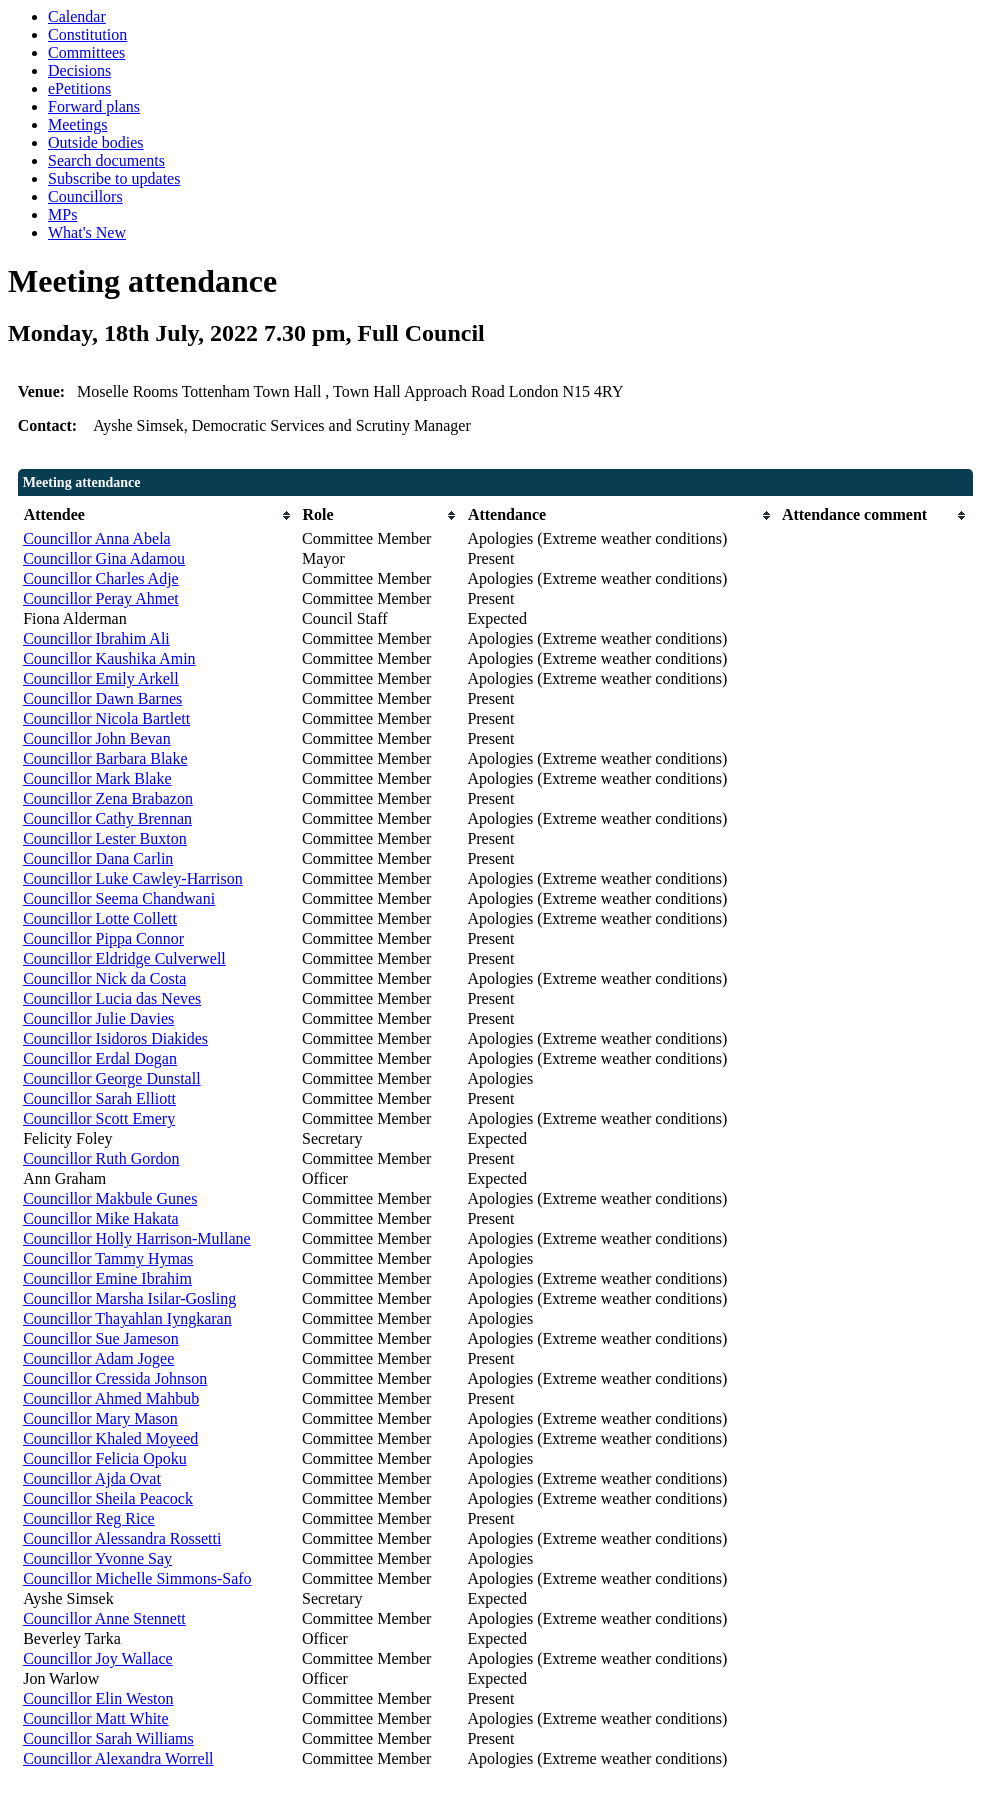  Describe the element at coordinates (104, 978) in the screenshot. I see `Councillor Nick da Costa` at that location.